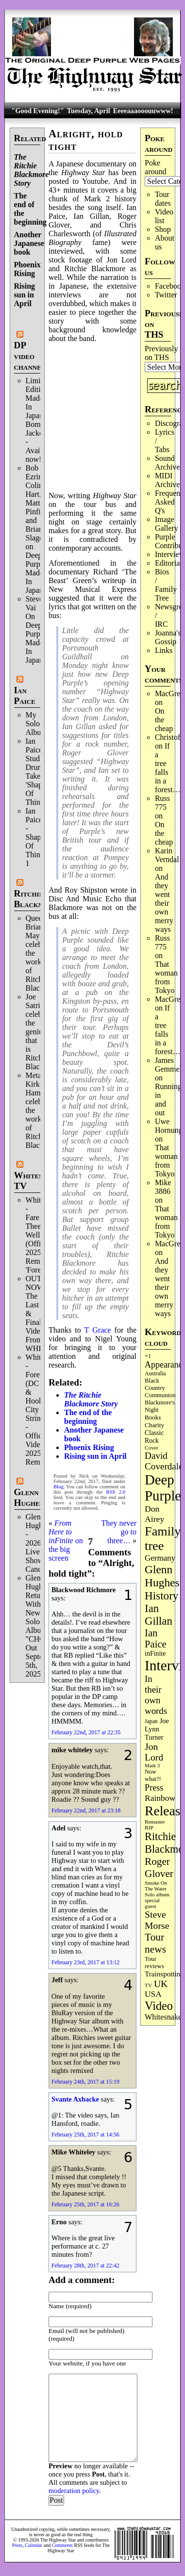 The height and width of the screenshot is (2576, 185). Describe the element at coordinates (169, 480) in the screenshot. I see `MIDI Archives` at that location.